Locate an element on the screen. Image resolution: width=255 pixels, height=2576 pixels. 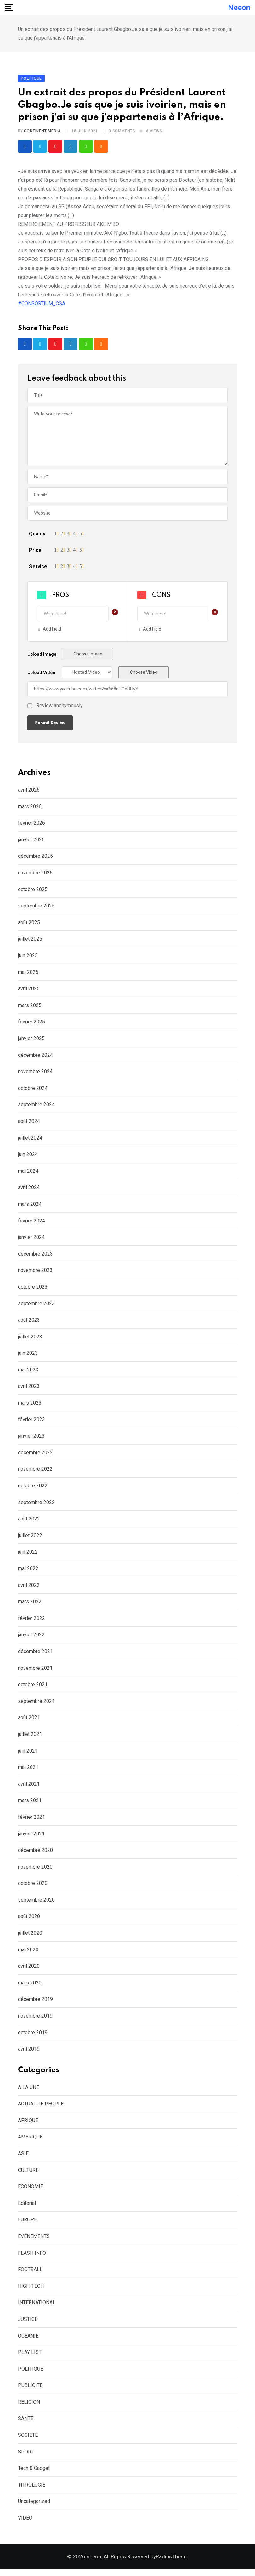
avril 2026 is located at coordinates (29, 794).